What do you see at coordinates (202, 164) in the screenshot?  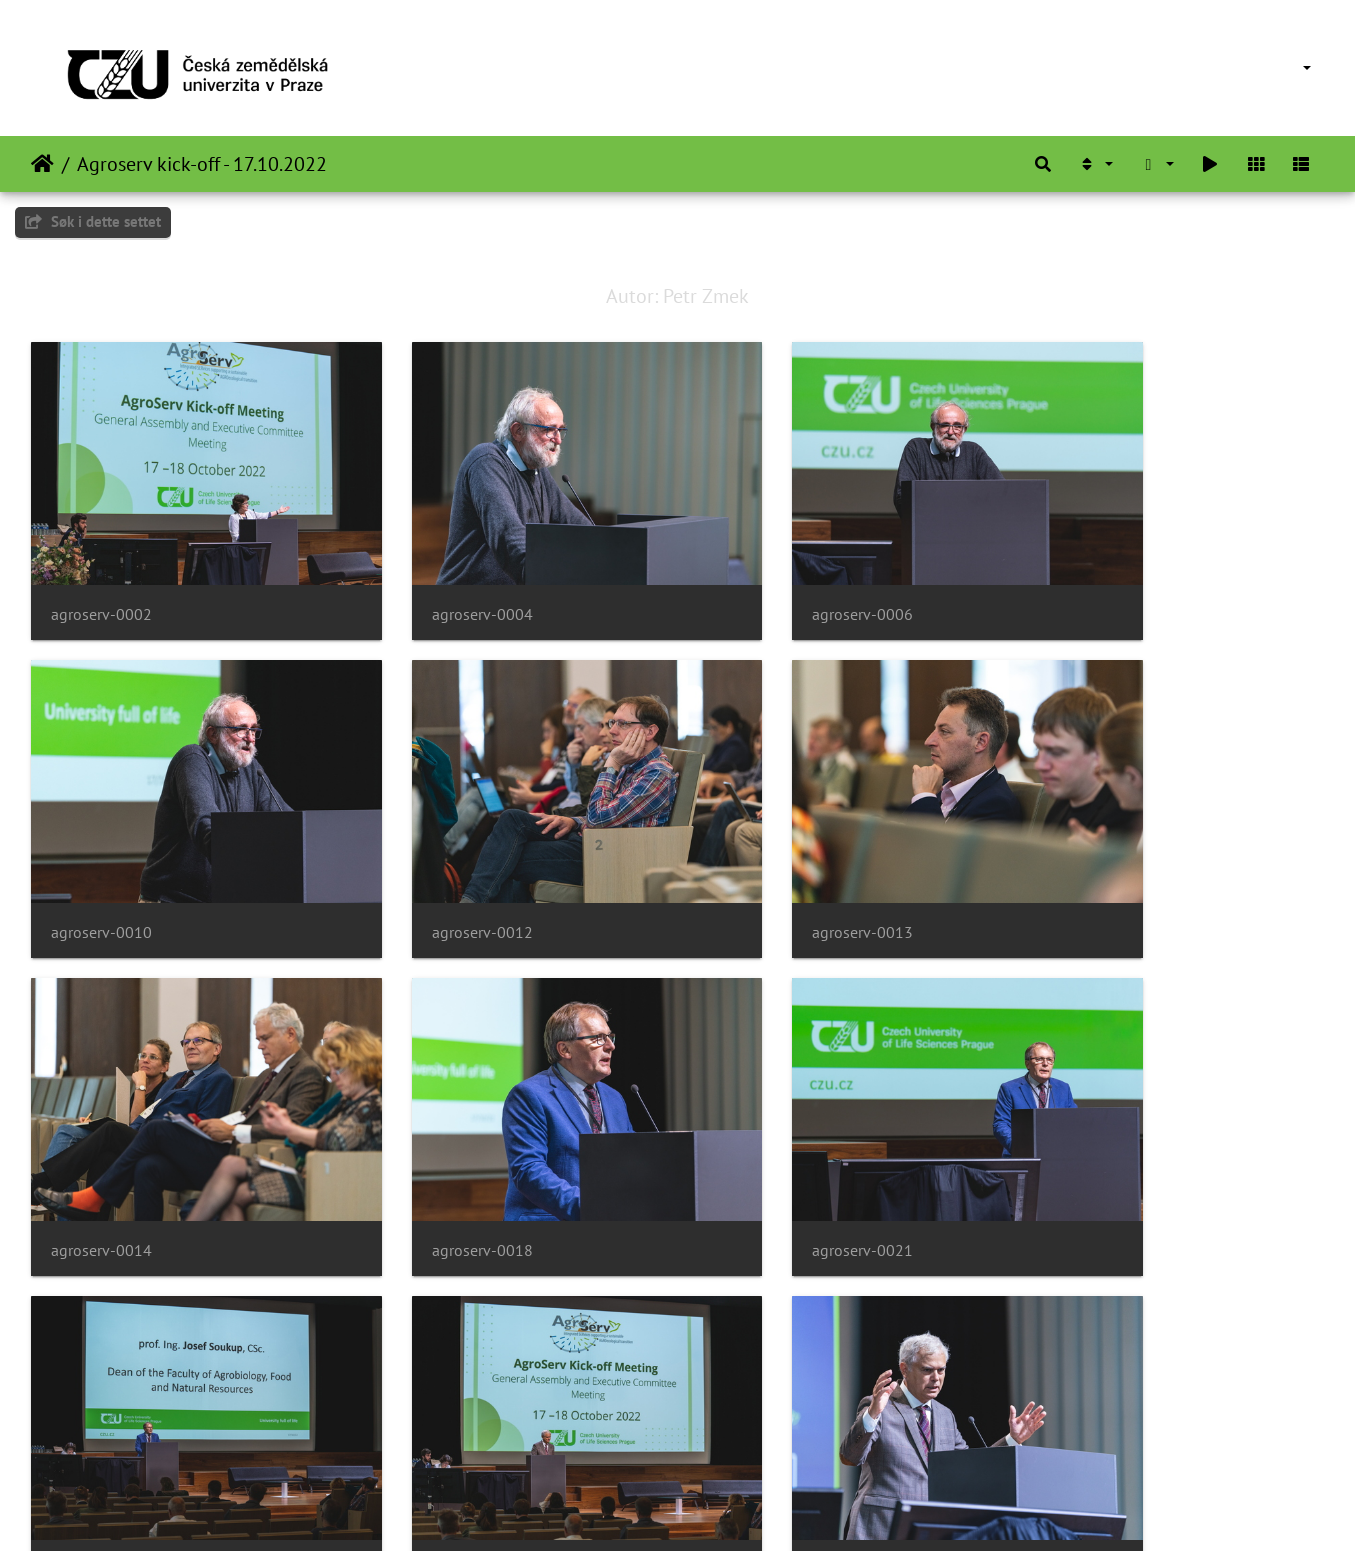 I see `Agroserv kick-off - 17.10.2022` at bounding box center [202, 164].